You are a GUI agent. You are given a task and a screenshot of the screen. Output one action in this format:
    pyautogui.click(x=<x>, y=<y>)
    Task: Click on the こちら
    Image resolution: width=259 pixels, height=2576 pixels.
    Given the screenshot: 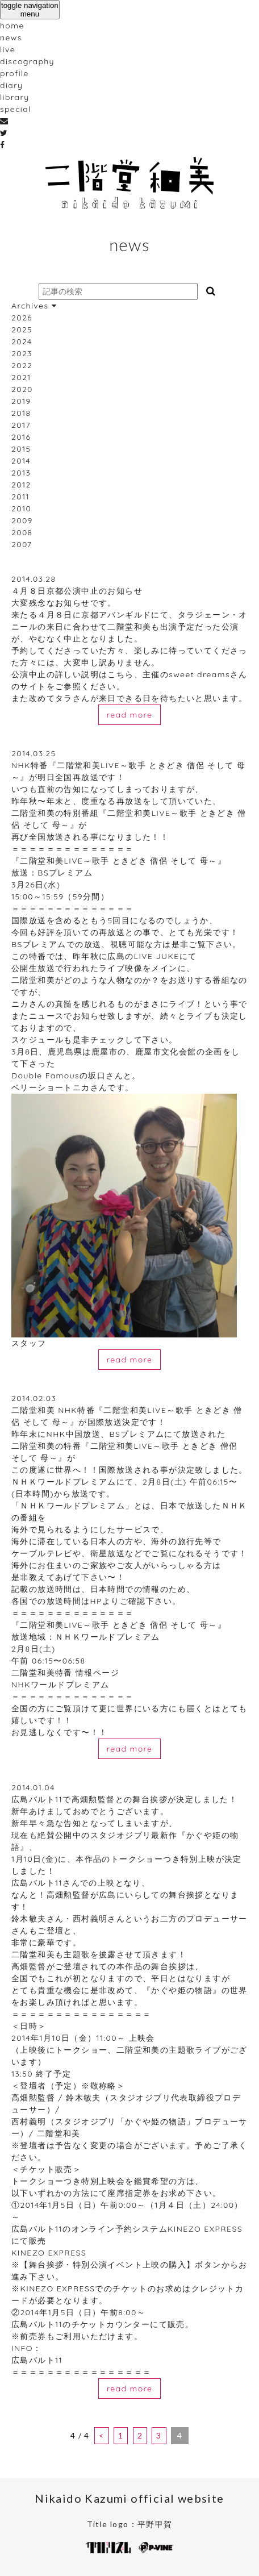 What is the action you would take?
    pyautogui.click(x=120, y=674)
    